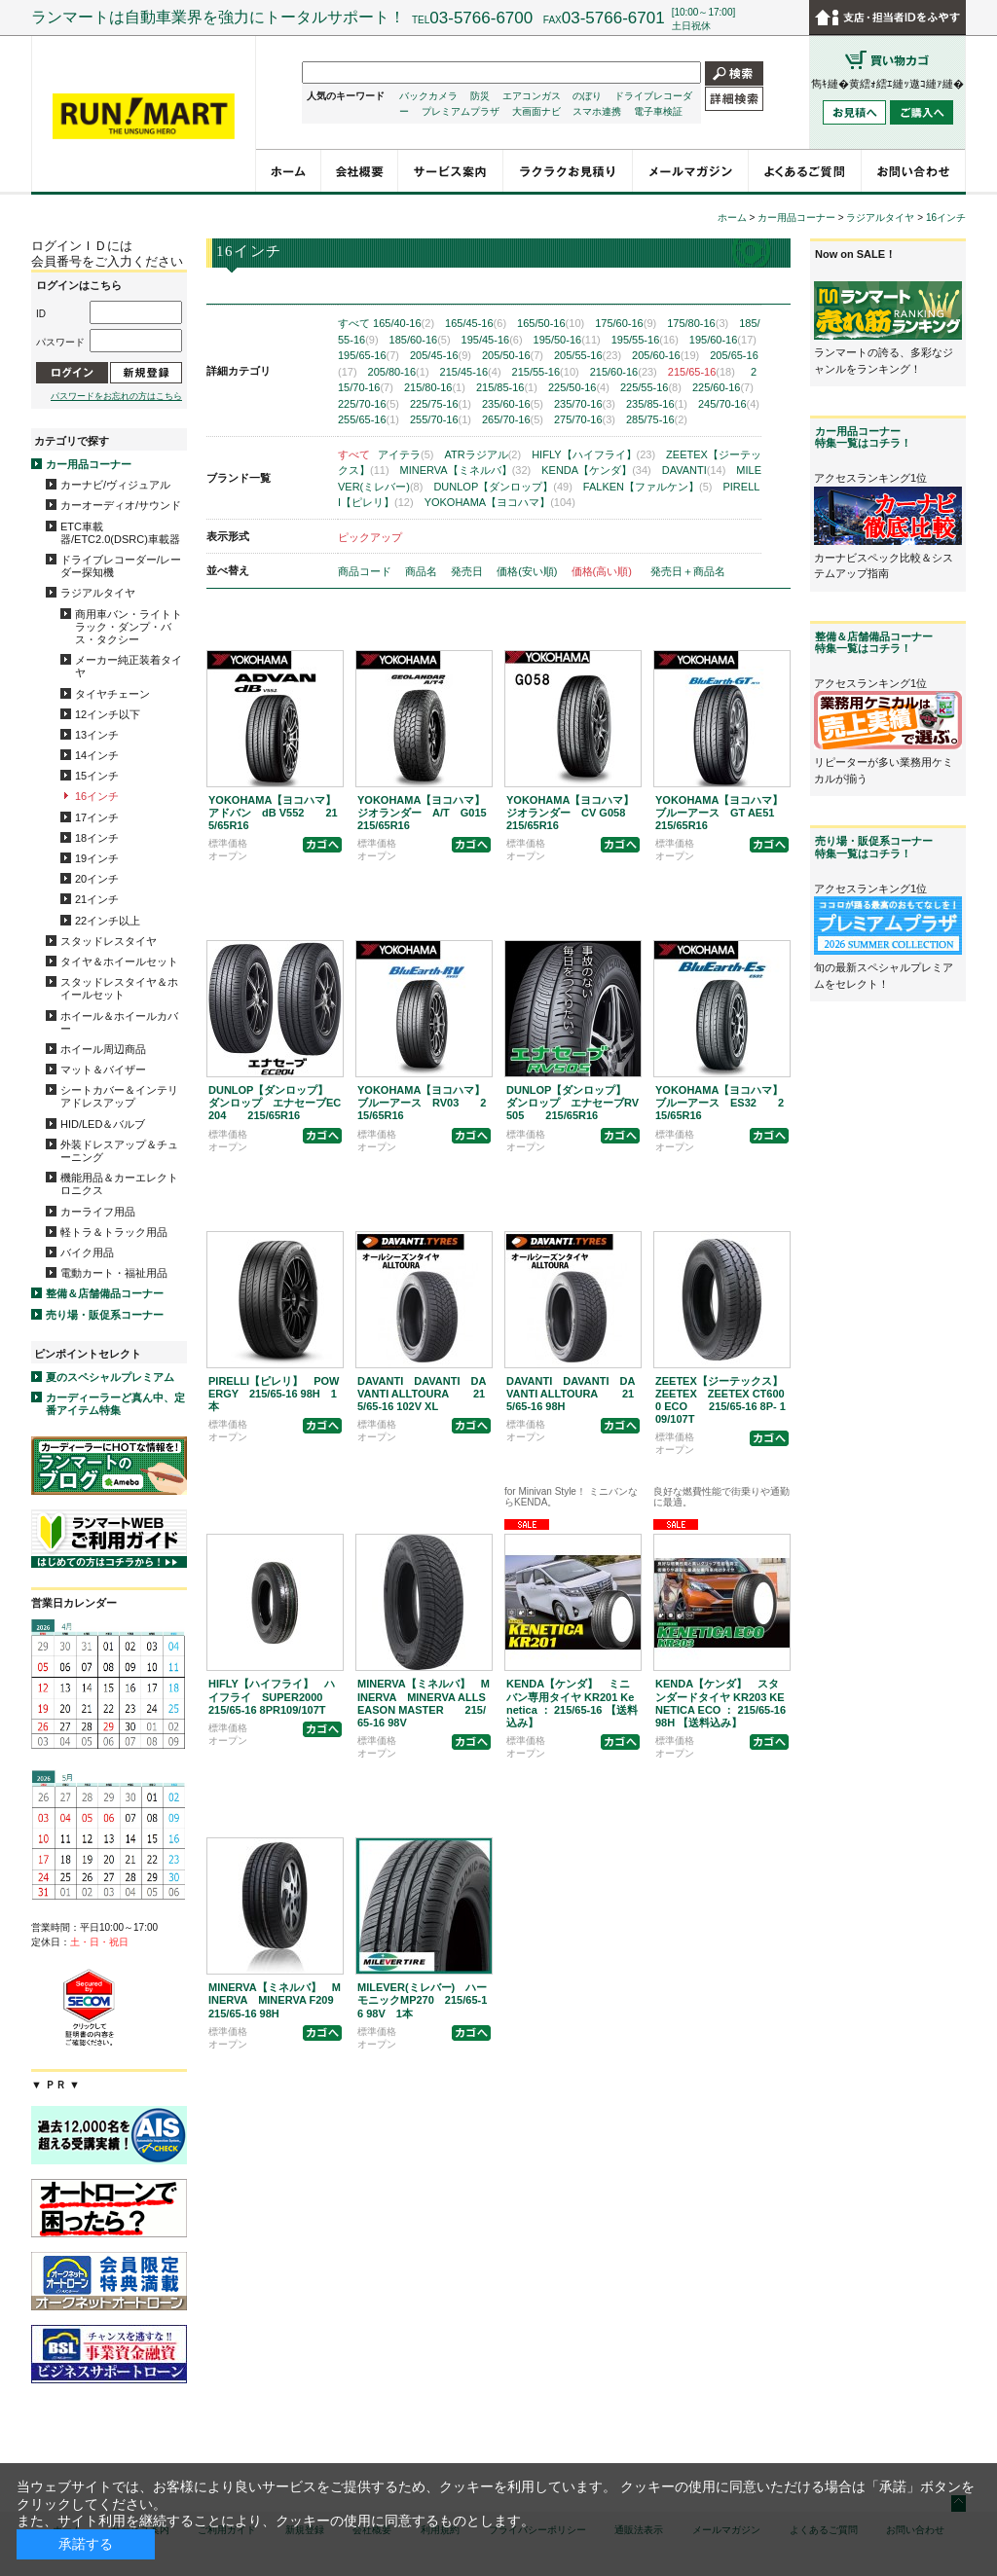 This screenshot has width=997, height=2576. Describe the element at coordinates (97, 1211) in the screenshot. I see `カーライフ用品` at that location.